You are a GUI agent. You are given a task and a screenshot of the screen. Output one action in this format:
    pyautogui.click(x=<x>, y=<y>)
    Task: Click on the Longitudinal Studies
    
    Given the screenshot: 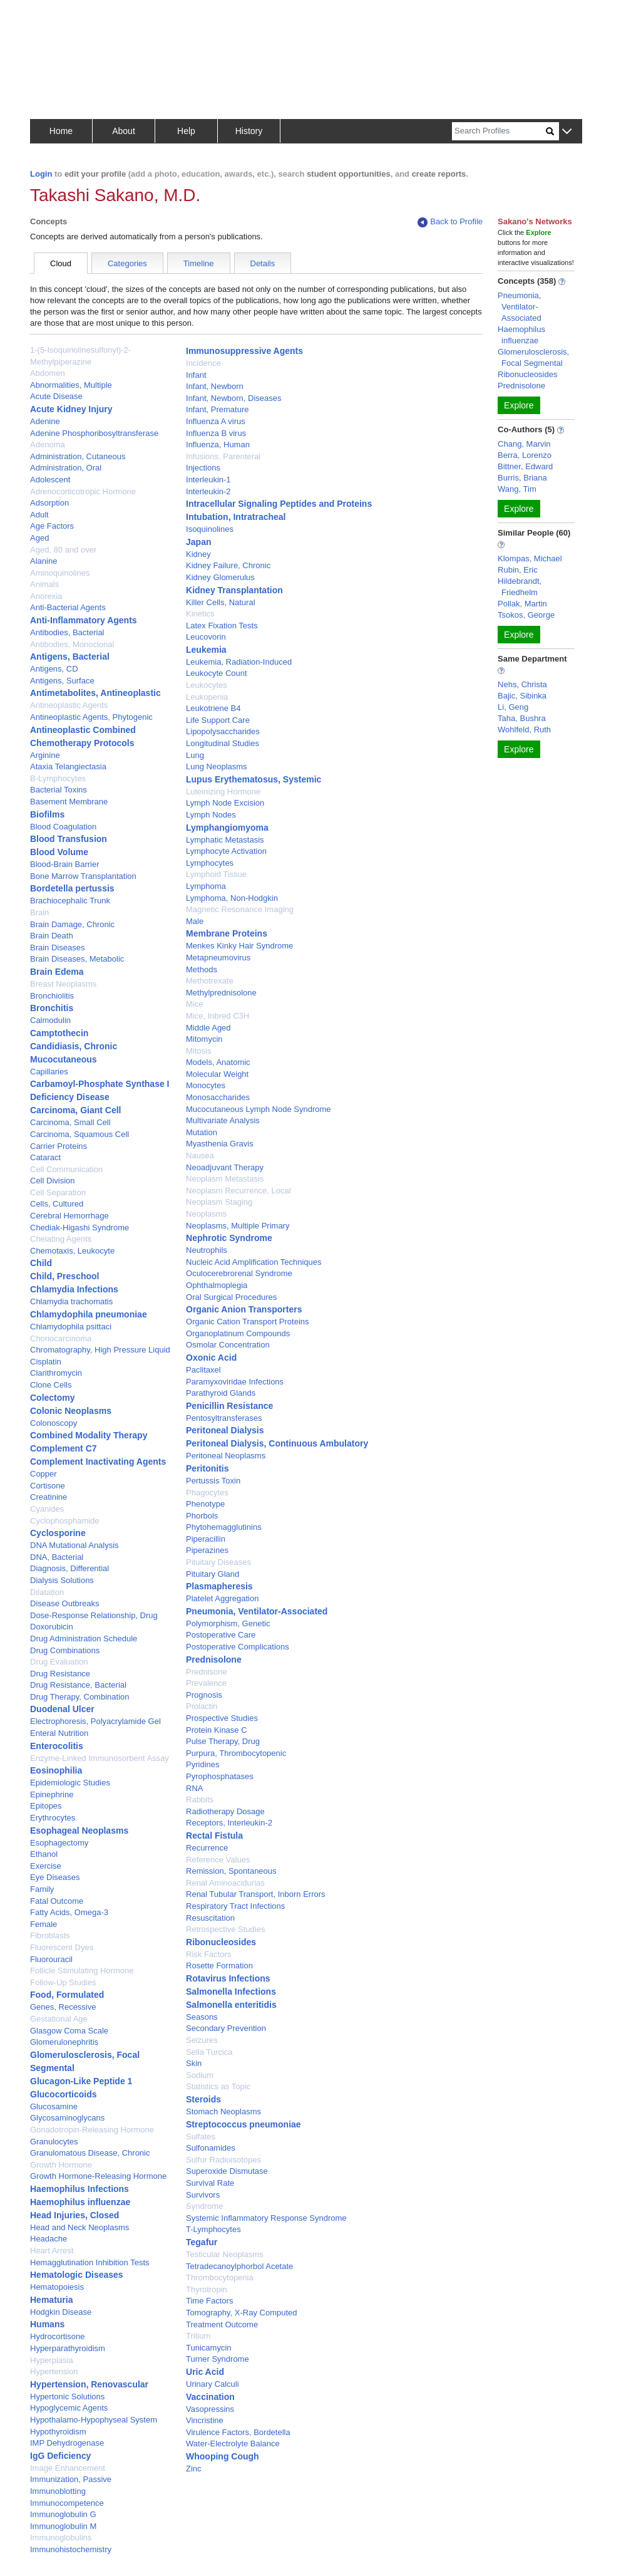 What is the action you would take?
    pyautogui.click(x=222, y=743)
    